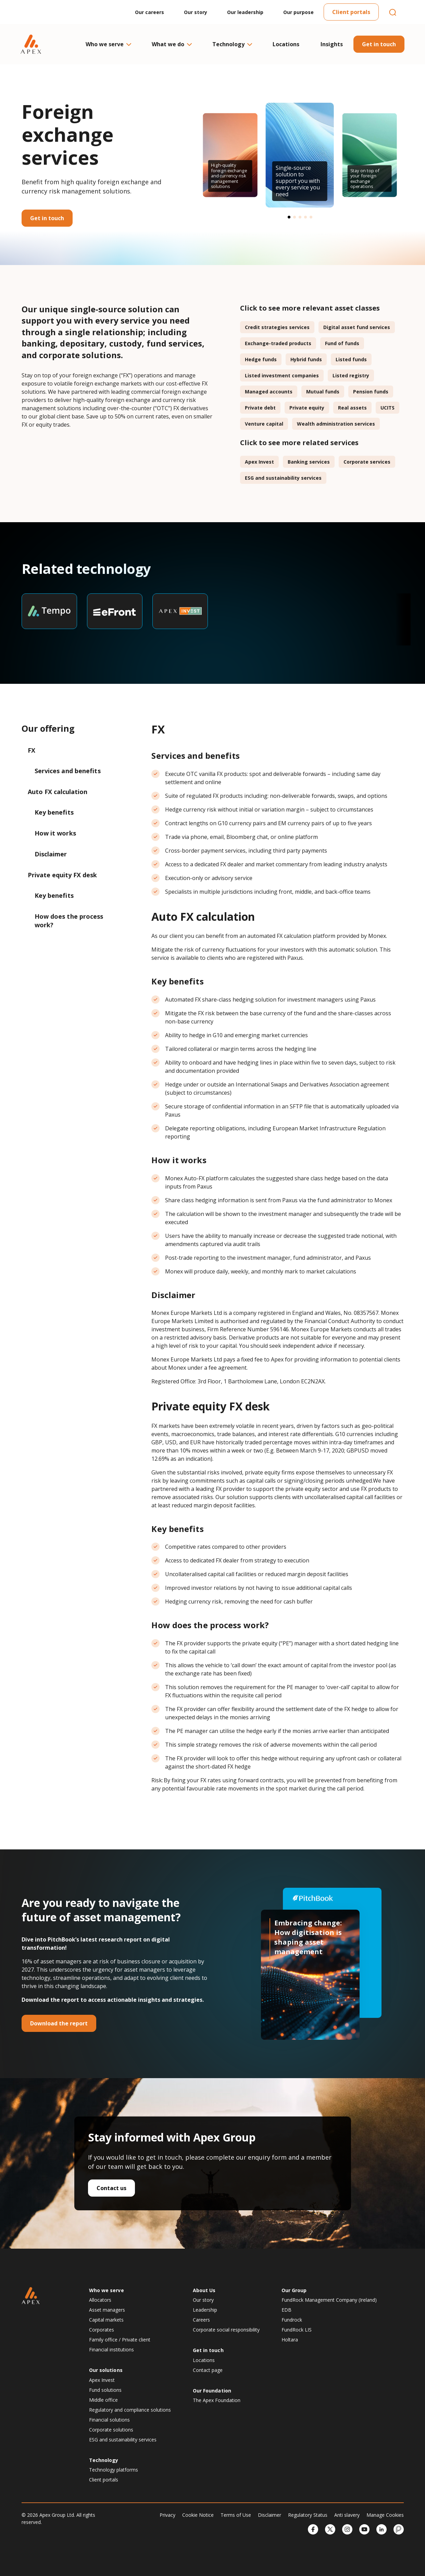 The width and height of the screenshot is (425, 2576). I want to click on Hybrid funds, so click(306, 359).